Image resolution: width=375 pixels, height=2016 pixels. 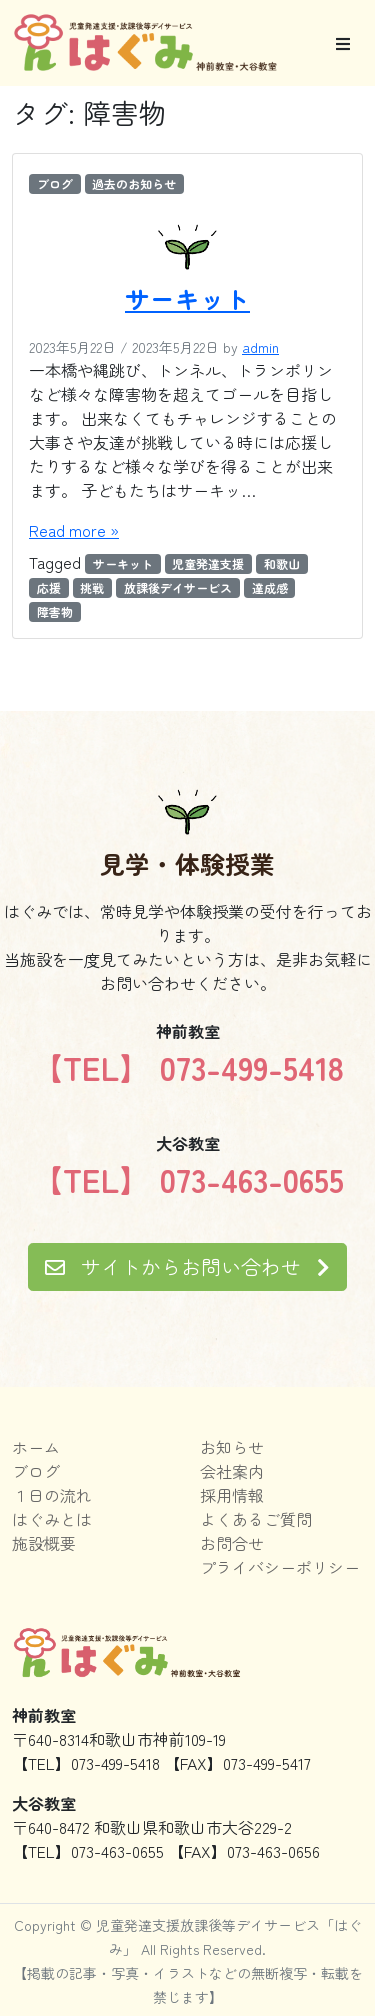 I want to click on 障害物, so click(x=55, y=611).